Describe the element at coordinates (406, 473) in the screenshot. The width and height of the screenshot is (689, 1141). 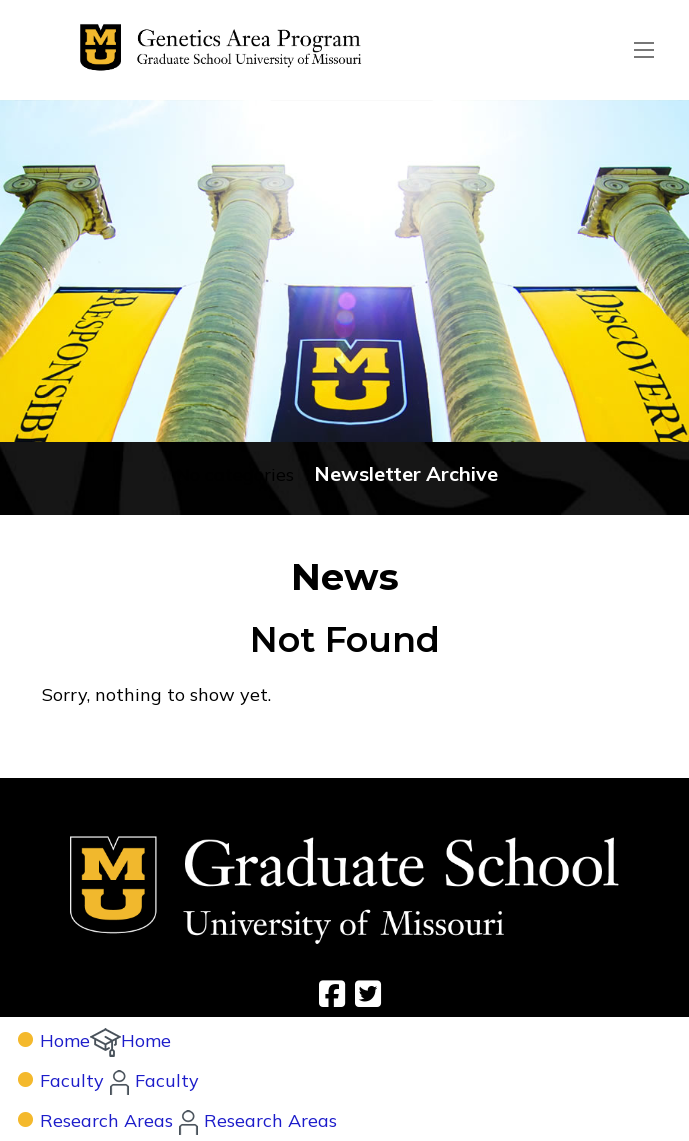
I see `Newsletter Archive` at that location.